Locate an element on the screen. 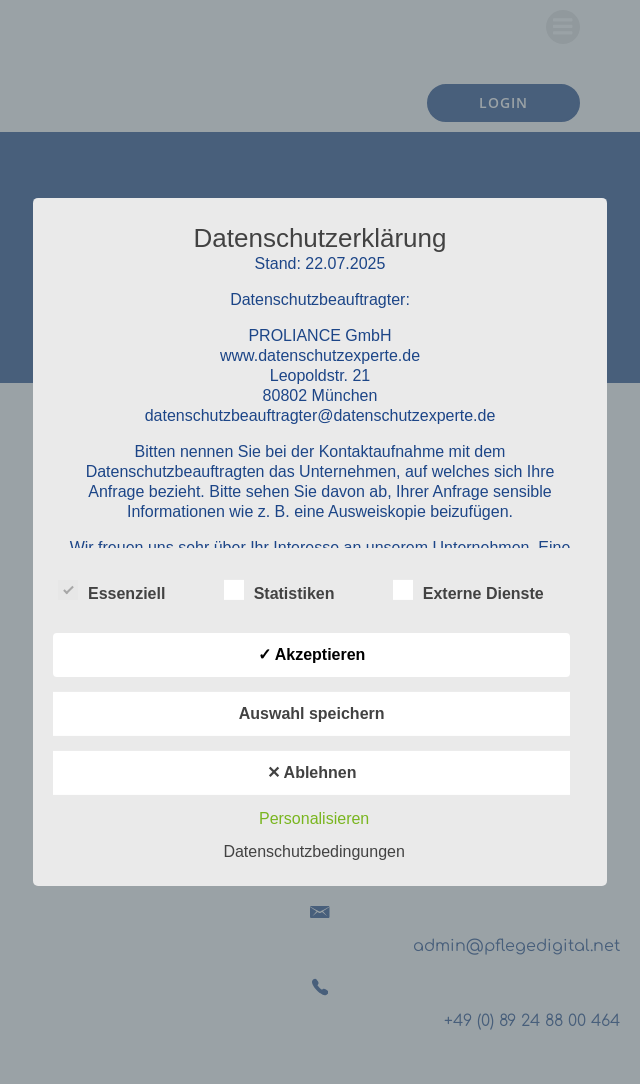 The image size is (640, 1084). Externe Dienste is located at coordinates (468, 590).